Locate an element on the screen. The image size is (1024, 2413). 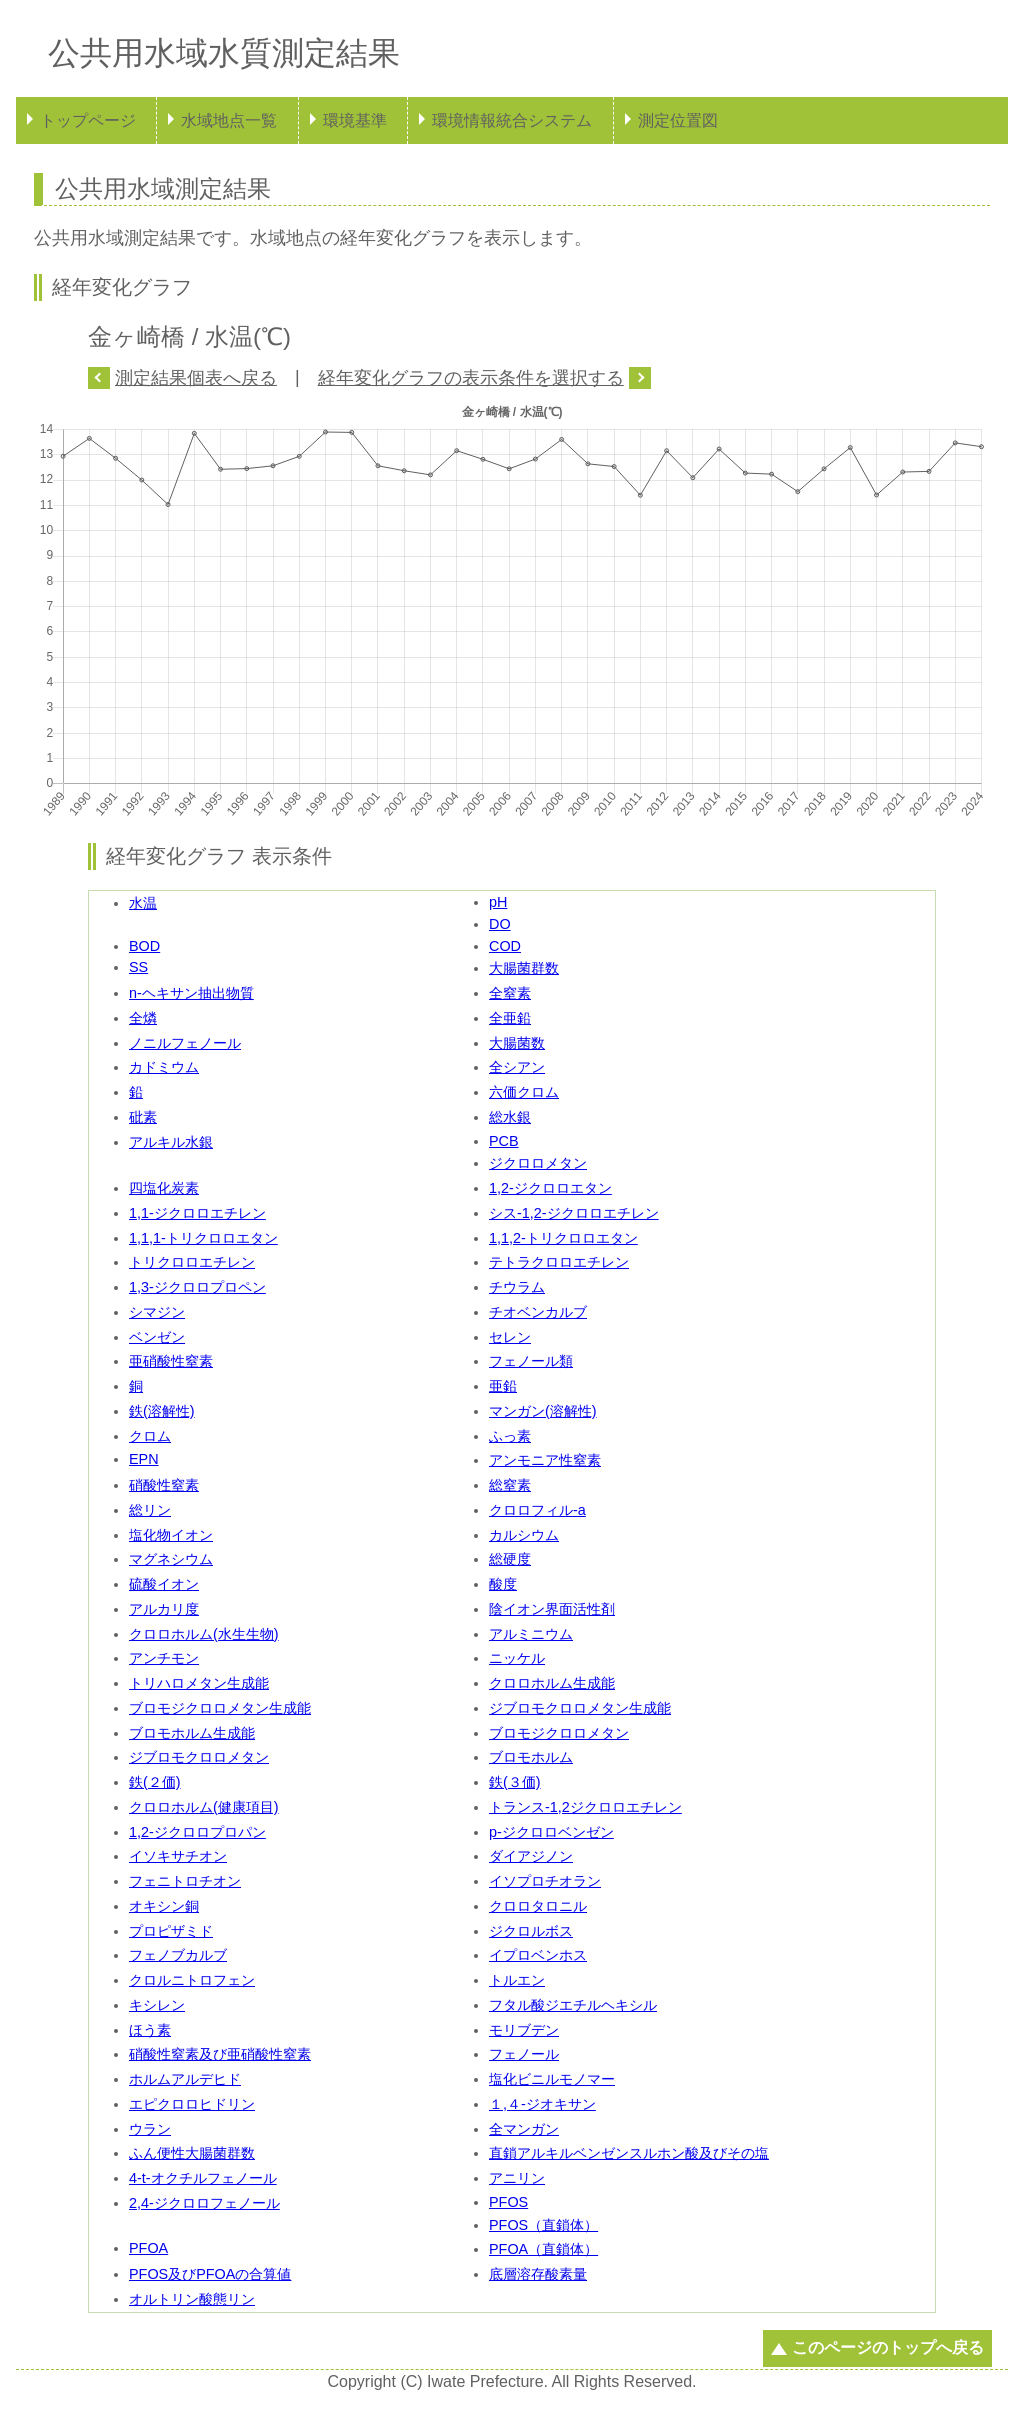
ブロモホルム is located at coordinates (531, 1757).